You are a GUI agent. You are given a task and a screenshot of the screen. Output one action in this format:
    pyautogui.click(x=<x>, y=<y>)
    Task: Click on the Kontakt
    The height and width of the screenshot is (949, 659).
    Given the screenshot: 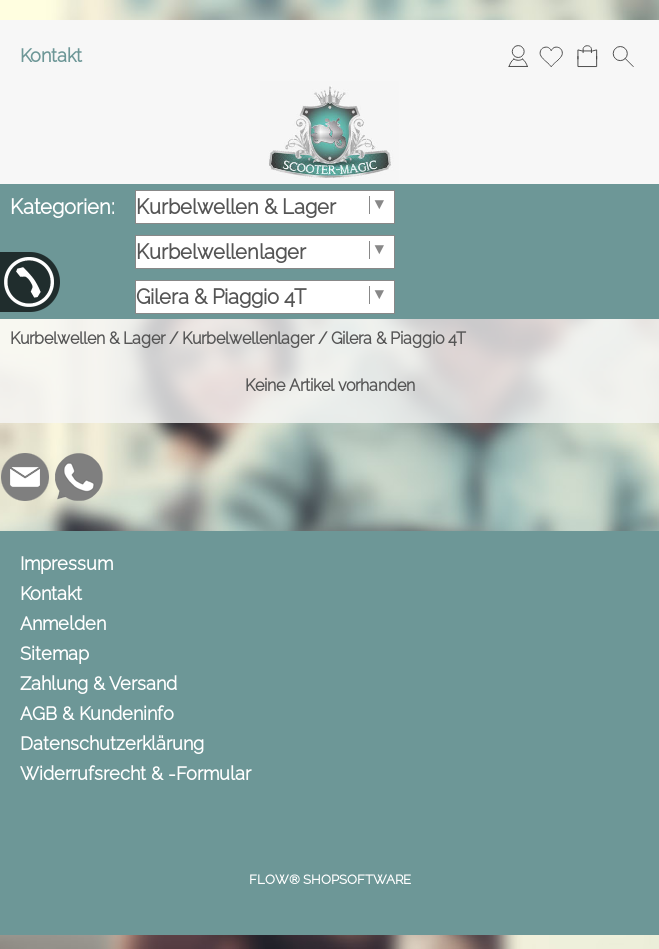 What is the action you would take?
    pyautogui.click(x=51, y=55)
    